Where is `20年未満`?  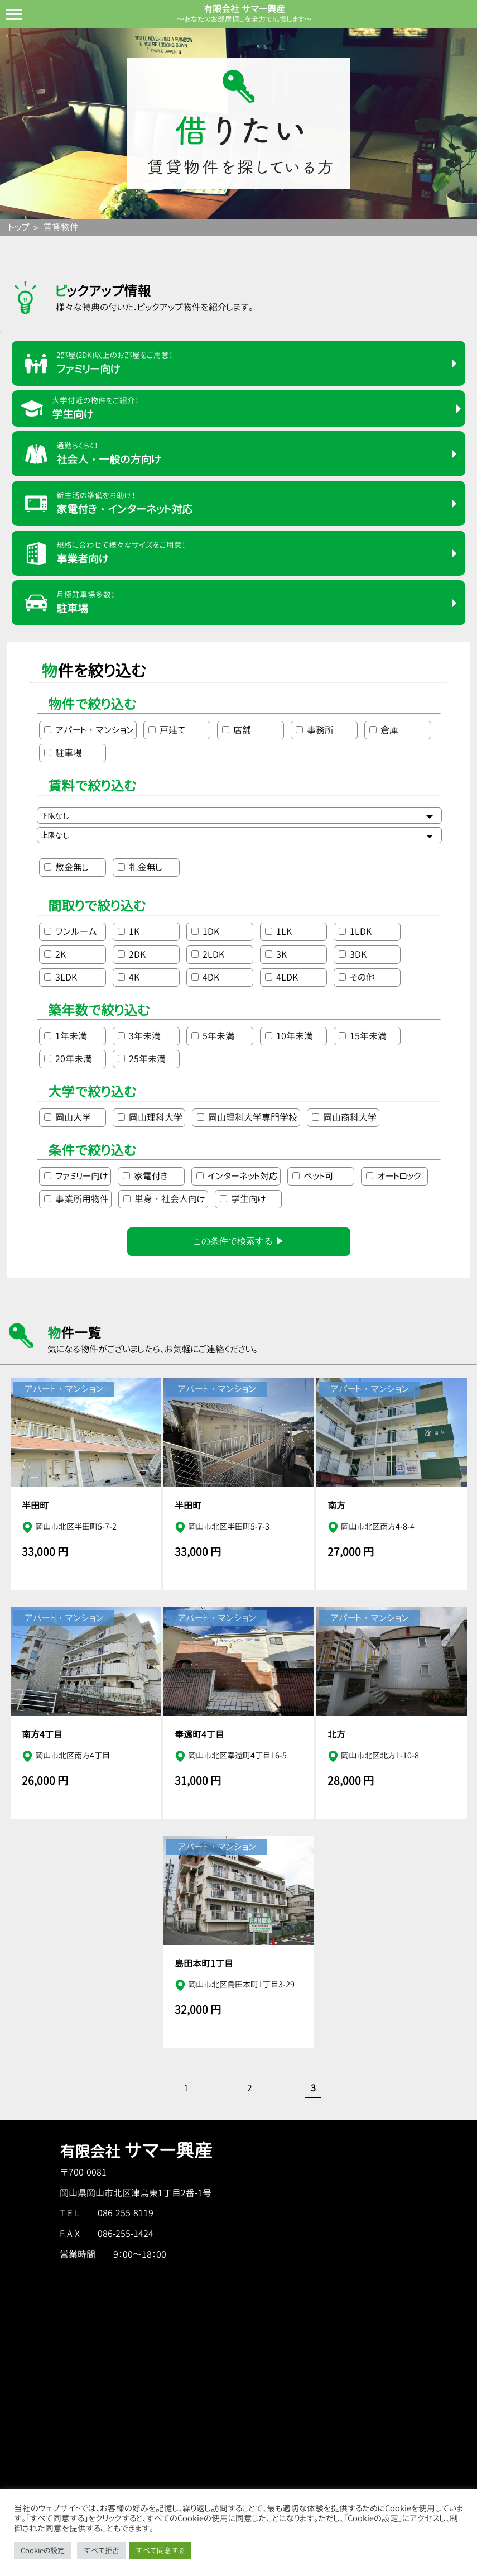
20年未満 is located at coordinates (68, 1059).